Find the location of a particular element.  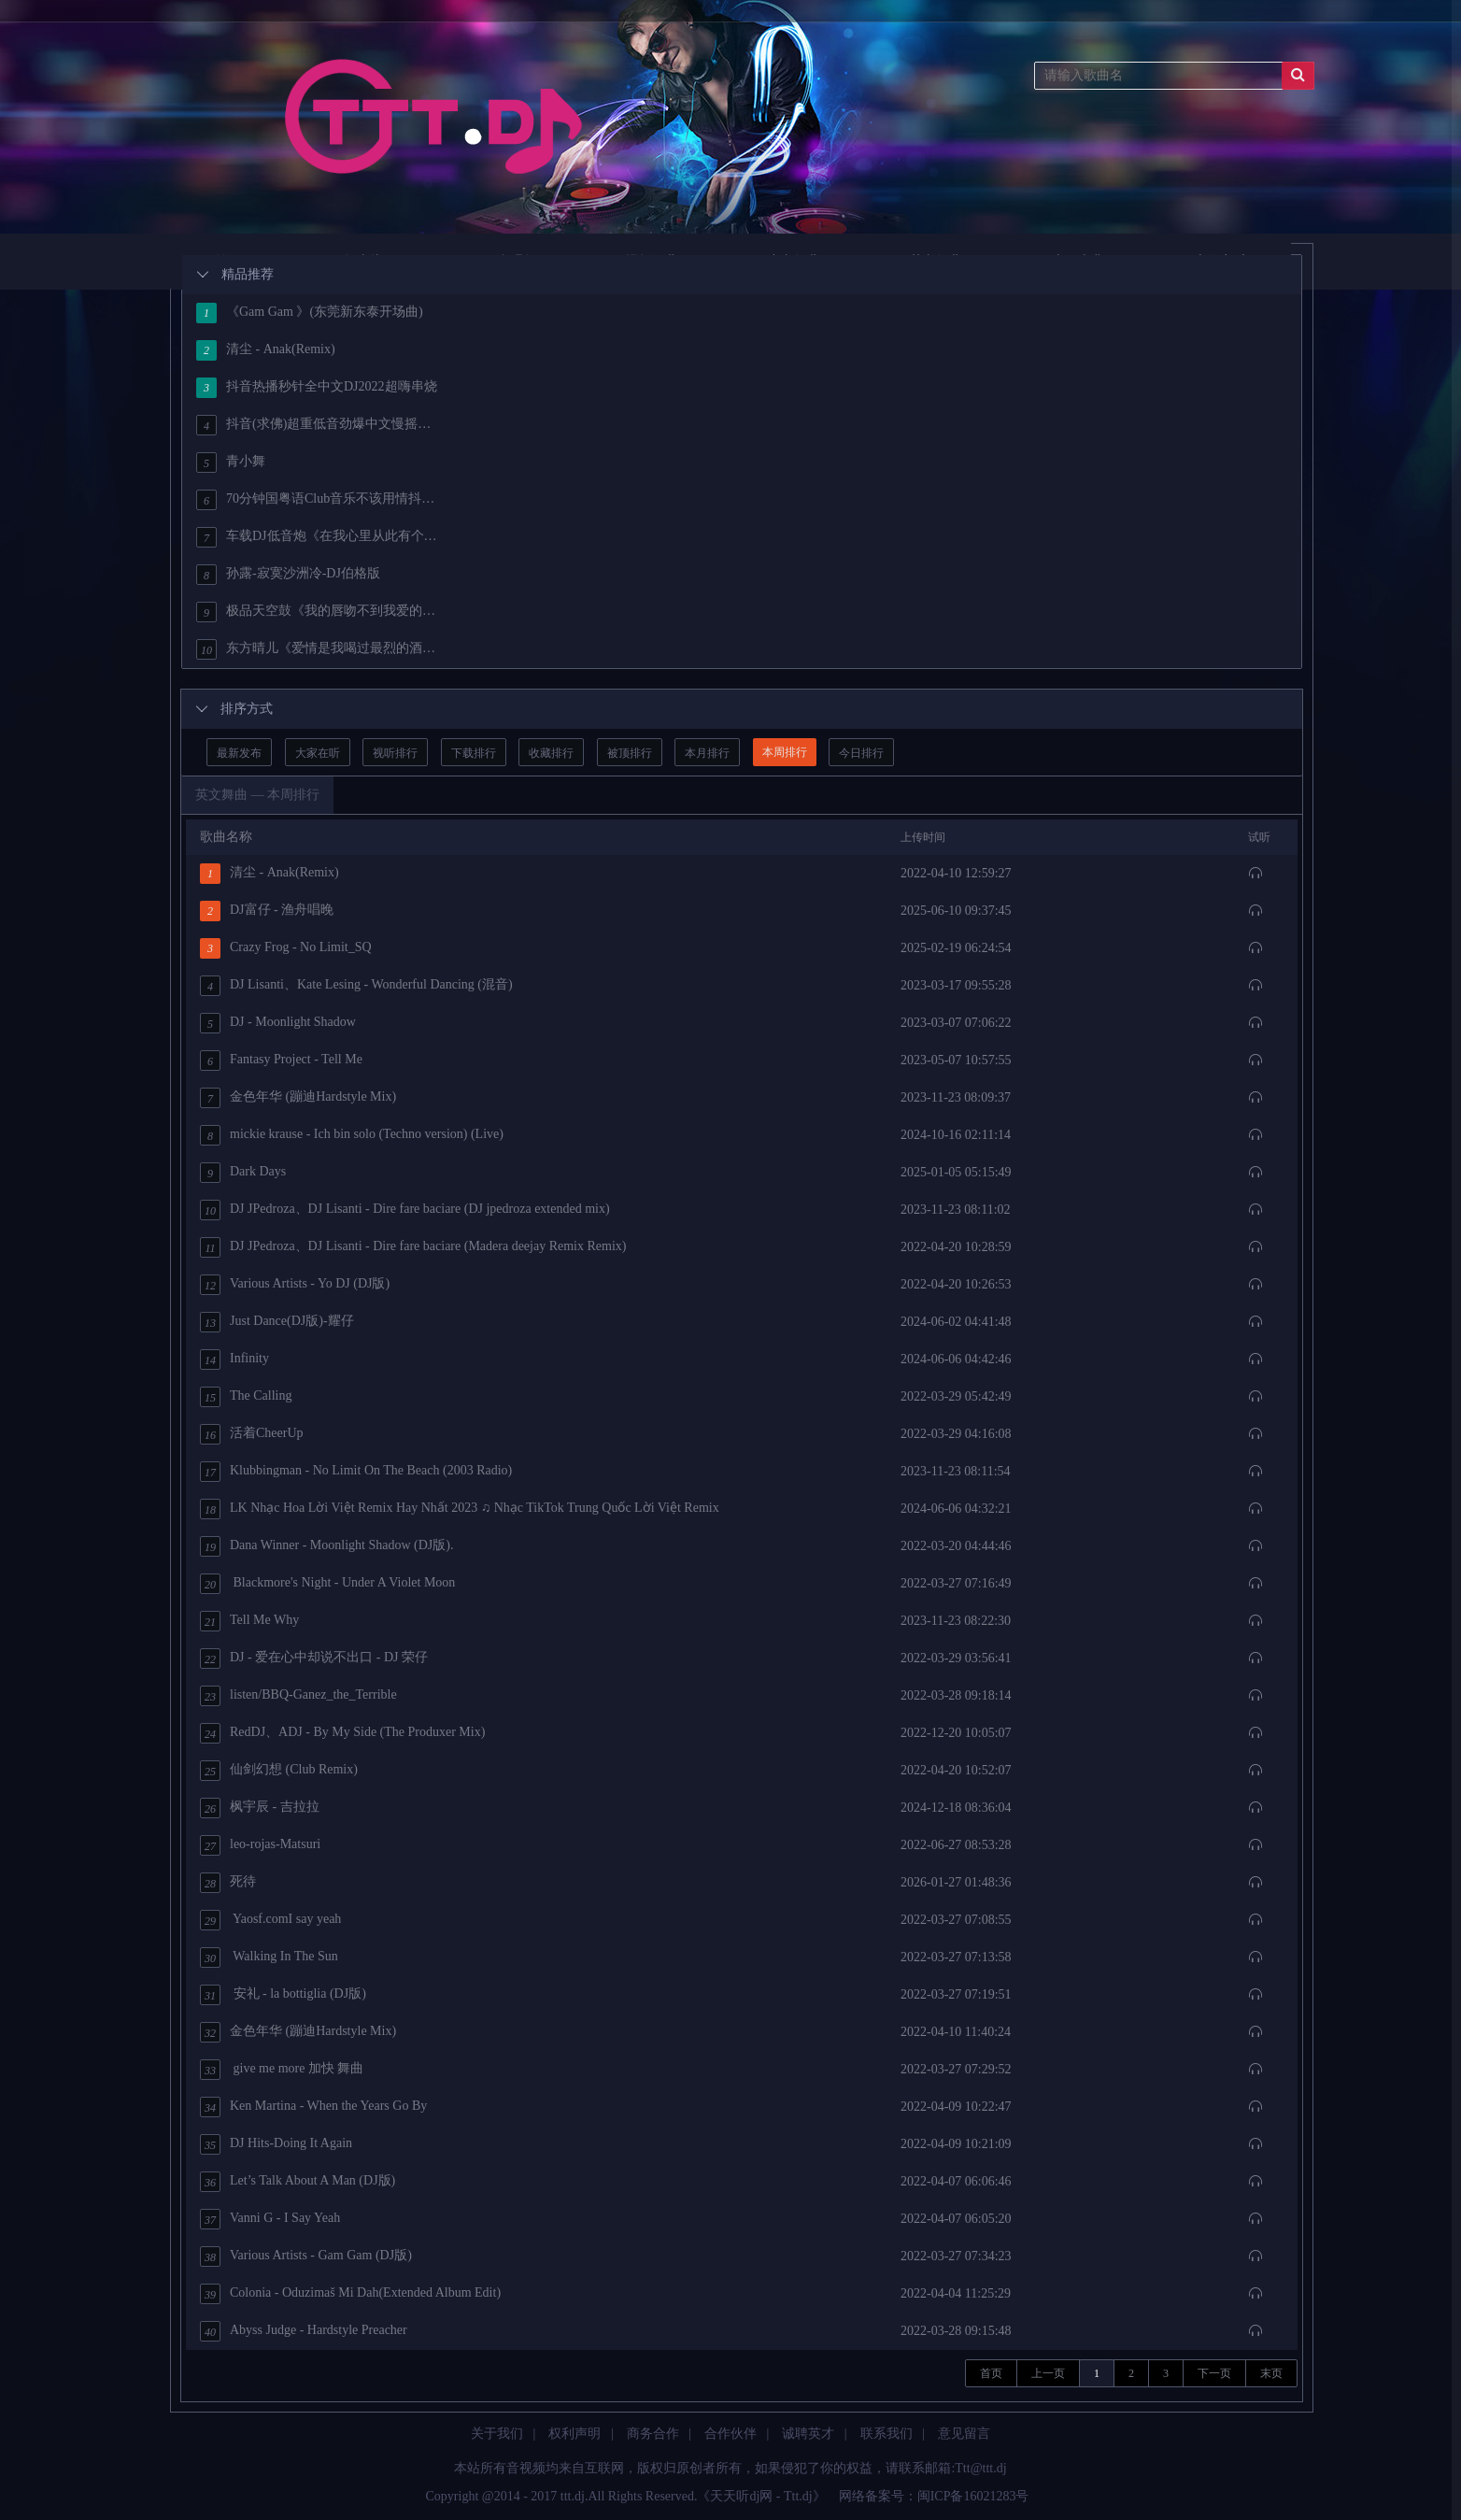

give me more 加快 舞曲 is located at coordinates (281, 2069).